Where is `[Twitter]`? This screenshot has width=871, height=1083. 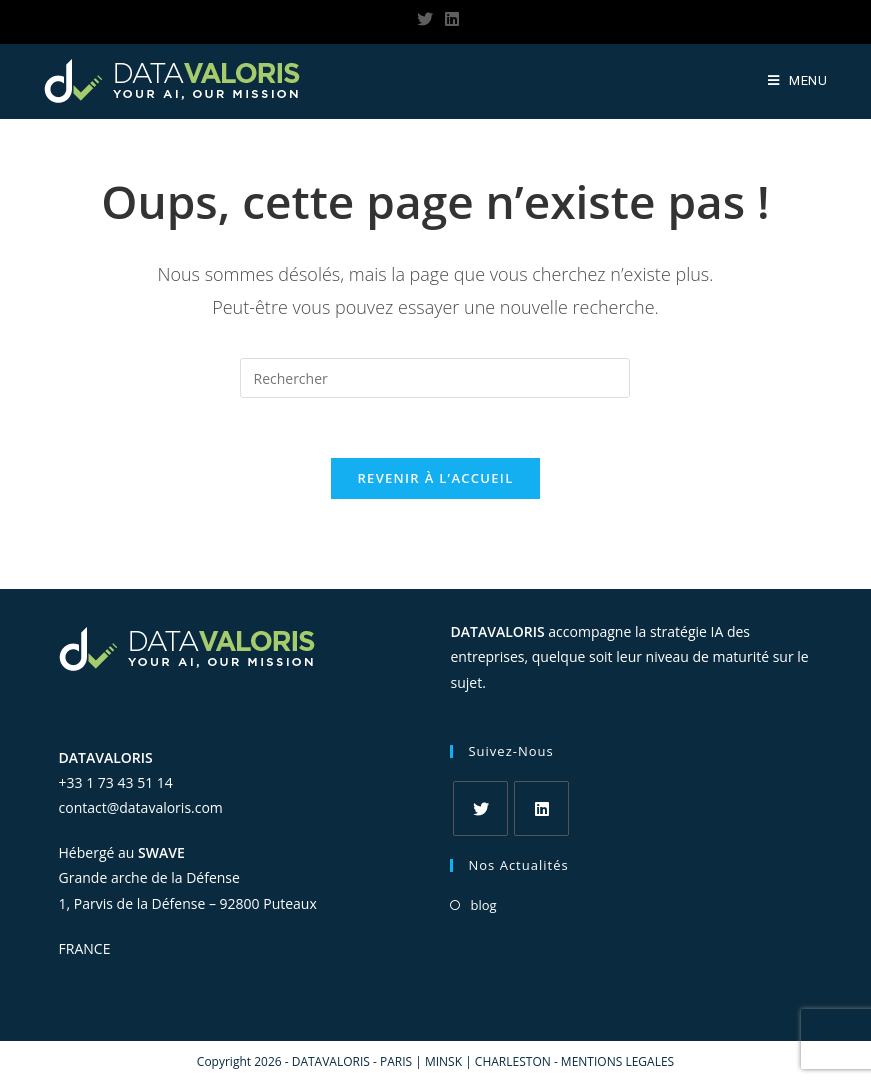
[Twitter] is located at coordinates (480, 808).